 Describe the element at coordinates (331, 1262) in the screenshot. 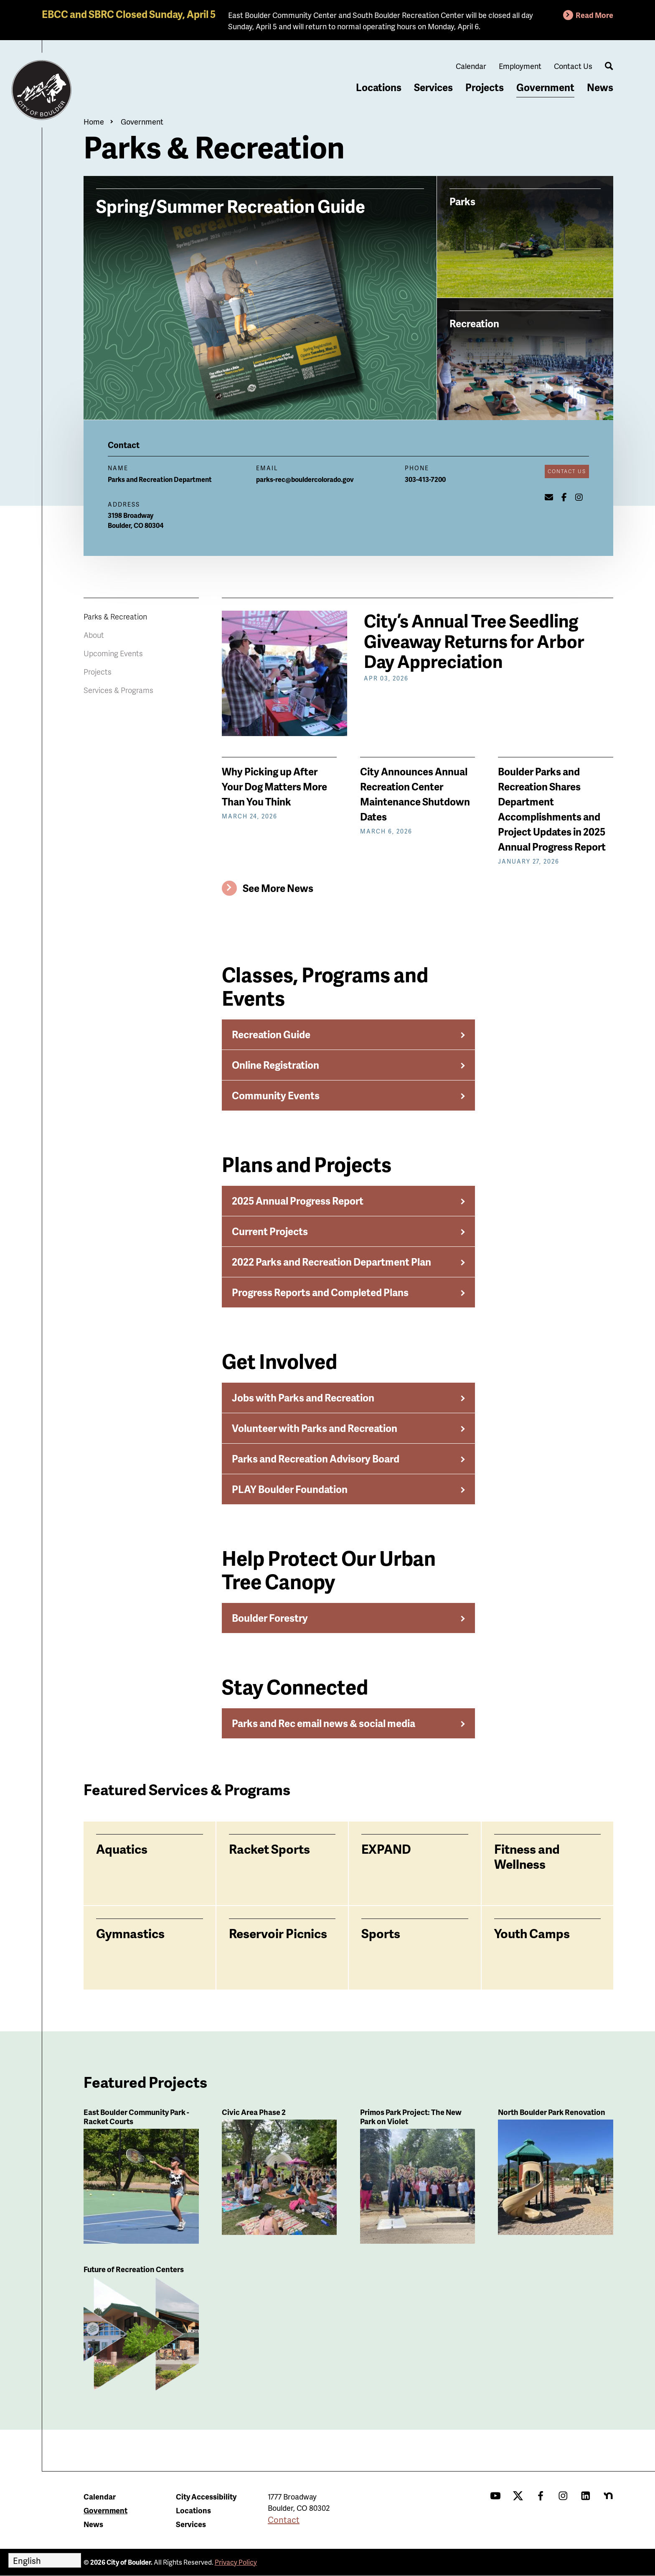

I see `2022 Parks and Recreation Department Plan` at that location.